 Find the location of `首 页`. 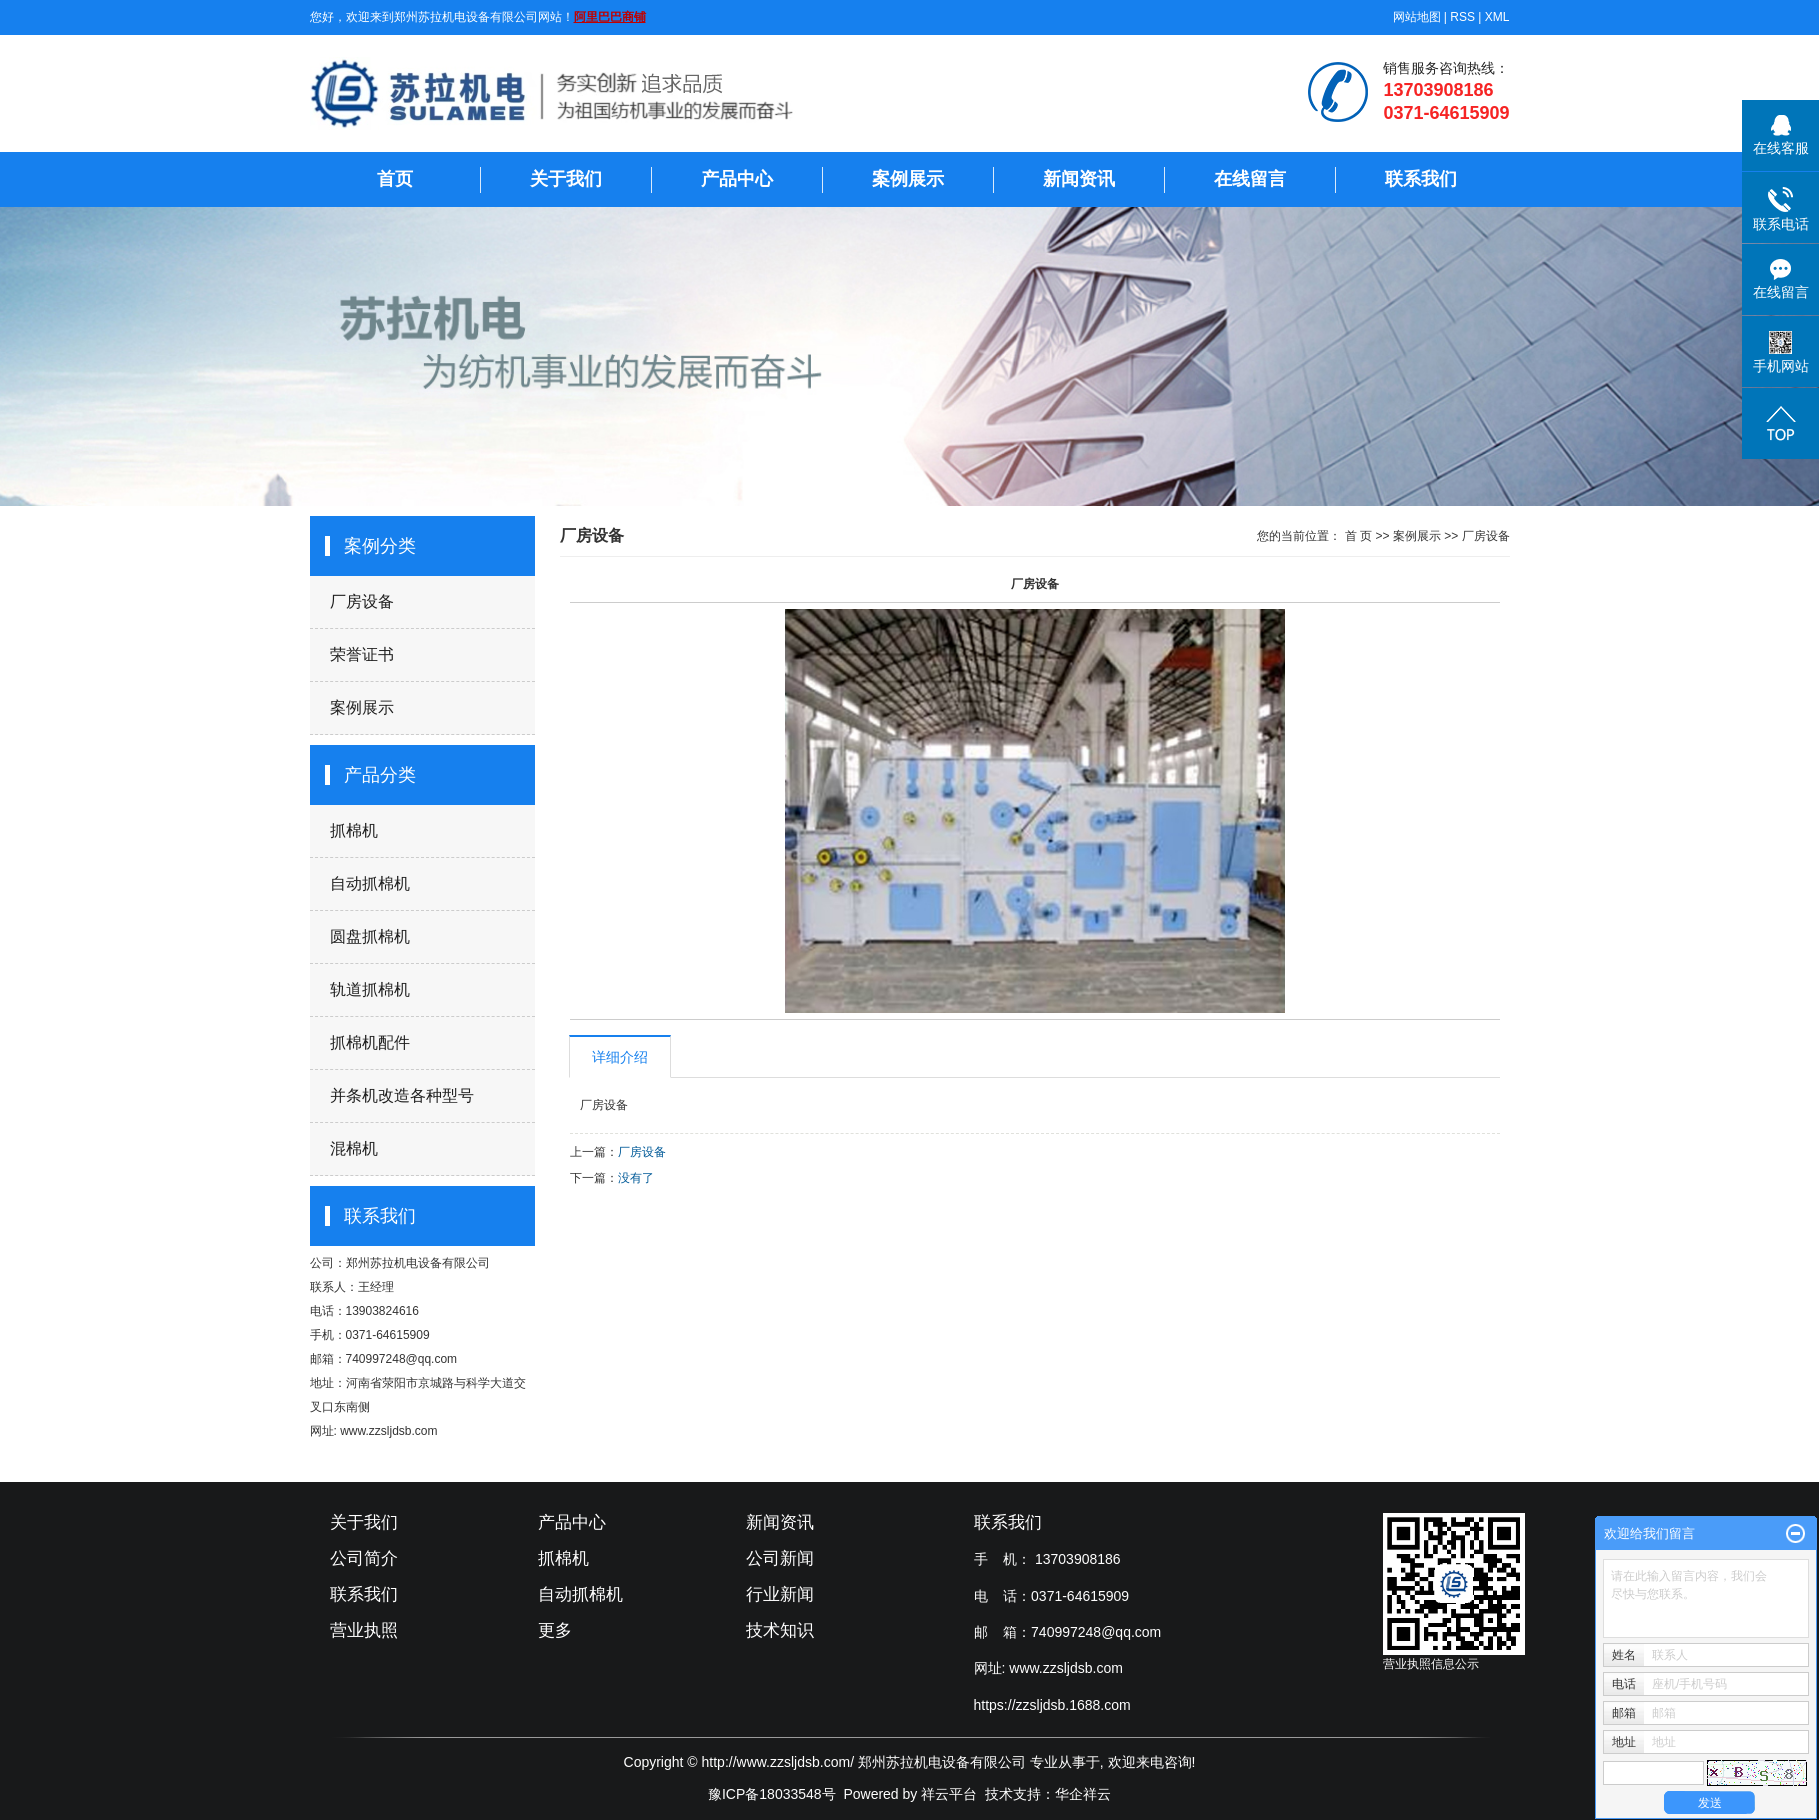

首 页 is located at coordinates (1358, 536).